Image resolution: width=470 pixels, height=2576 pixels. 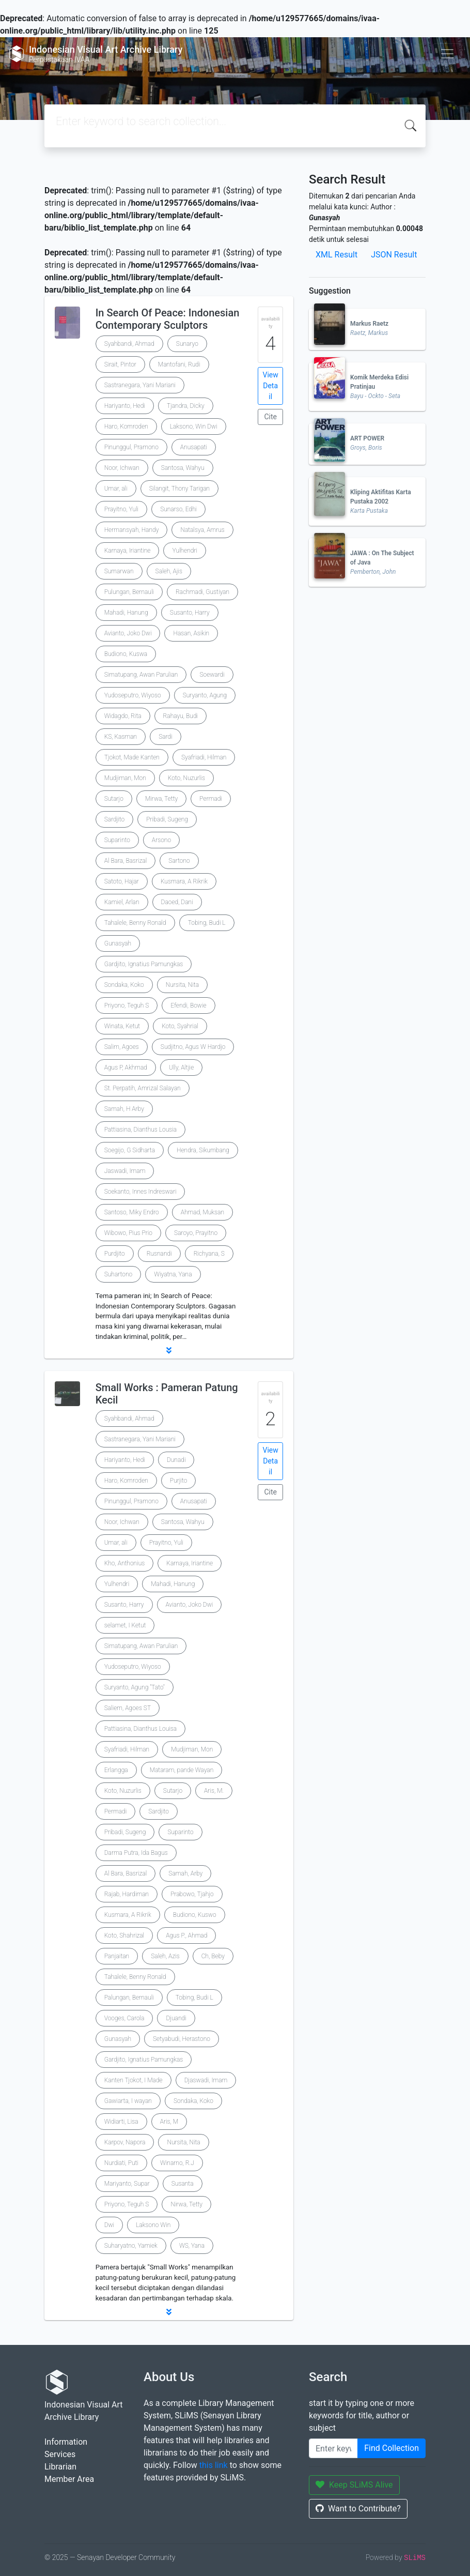 What do you see at coordinates (184, 550) in the screenshot?
I see `Yulhendri` at bounding box center [184, 550].